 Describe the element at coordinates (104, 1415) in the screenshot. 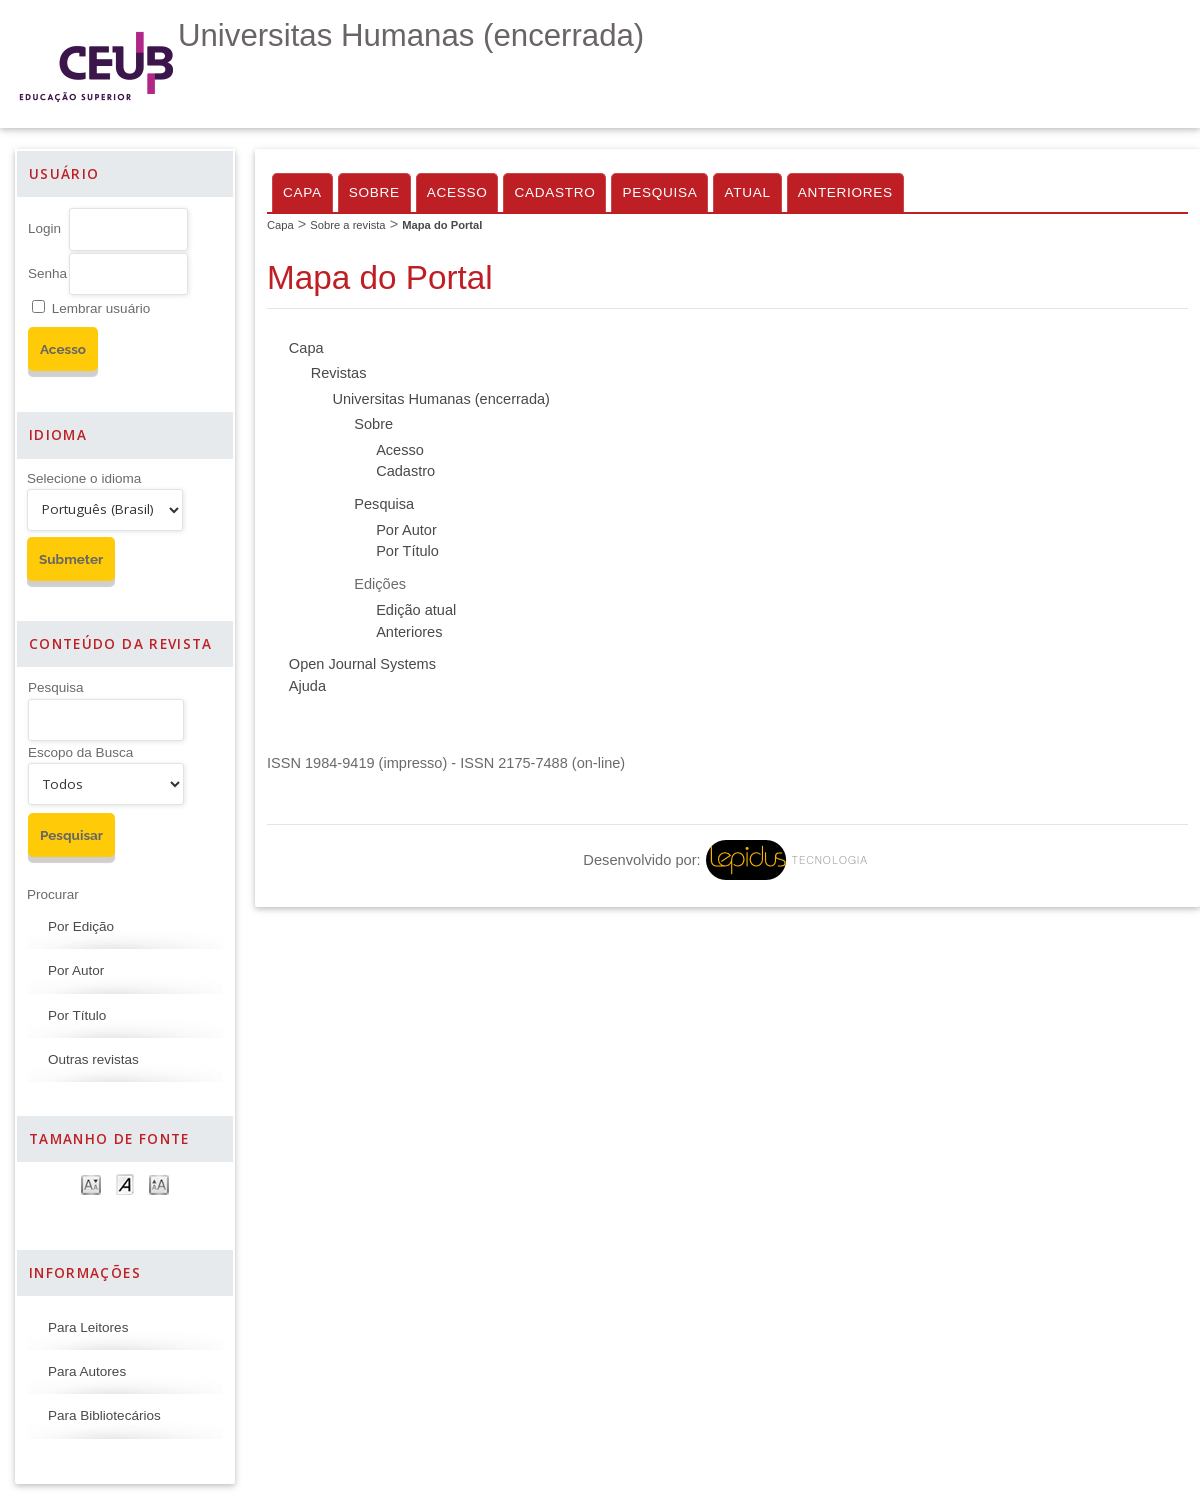

I see `Para Bibliotecários` at that location.